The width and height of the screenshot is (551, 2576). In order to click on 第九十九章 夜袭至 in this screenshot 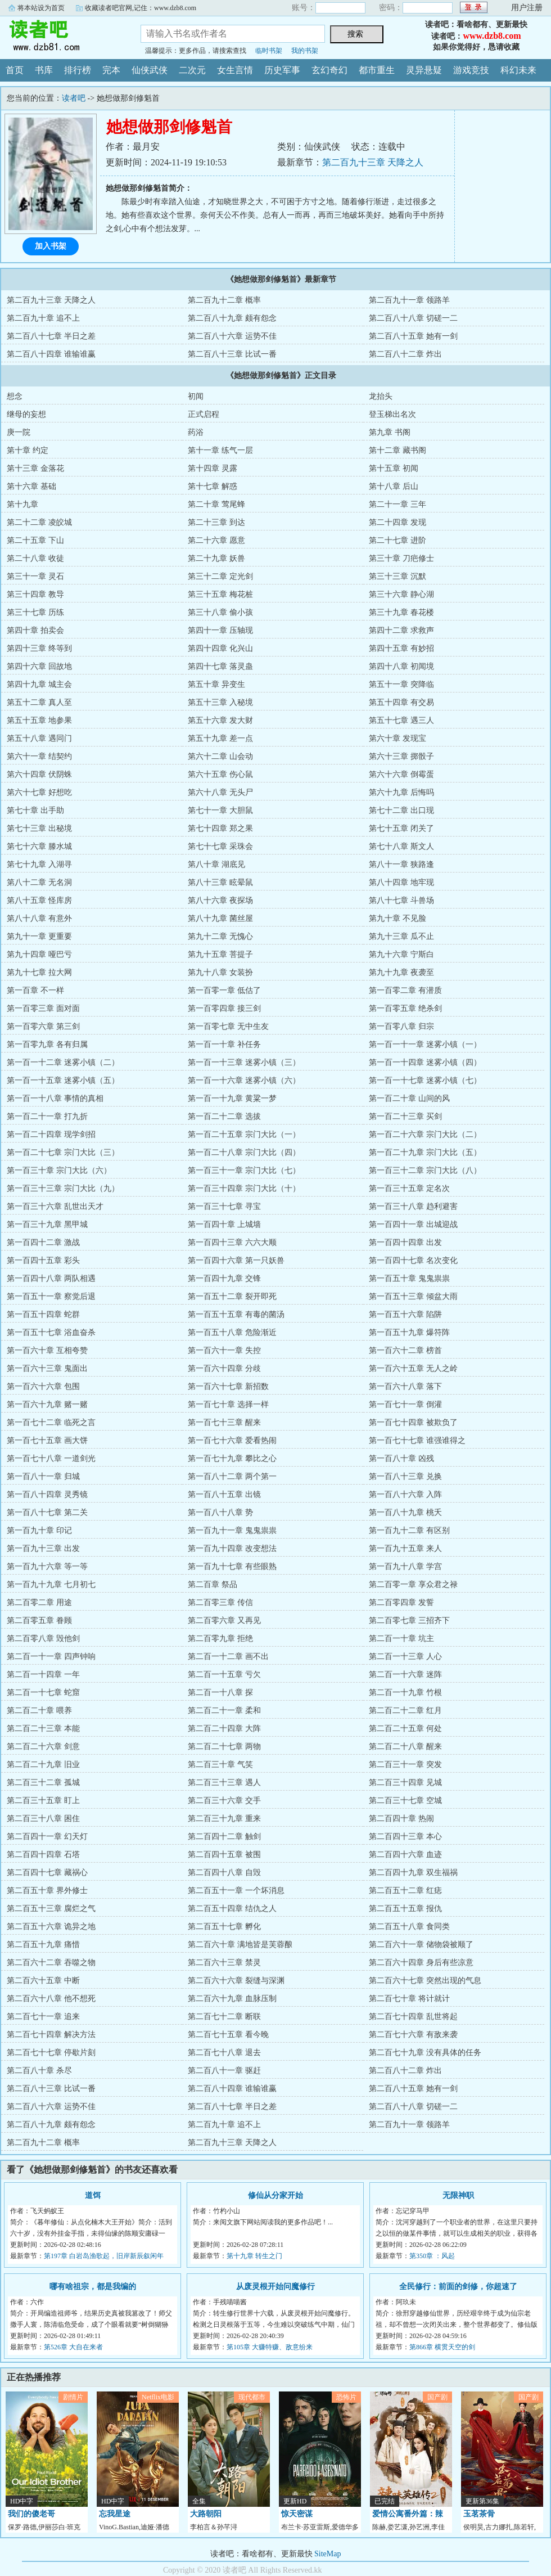, I will do `click(401, 972)`.